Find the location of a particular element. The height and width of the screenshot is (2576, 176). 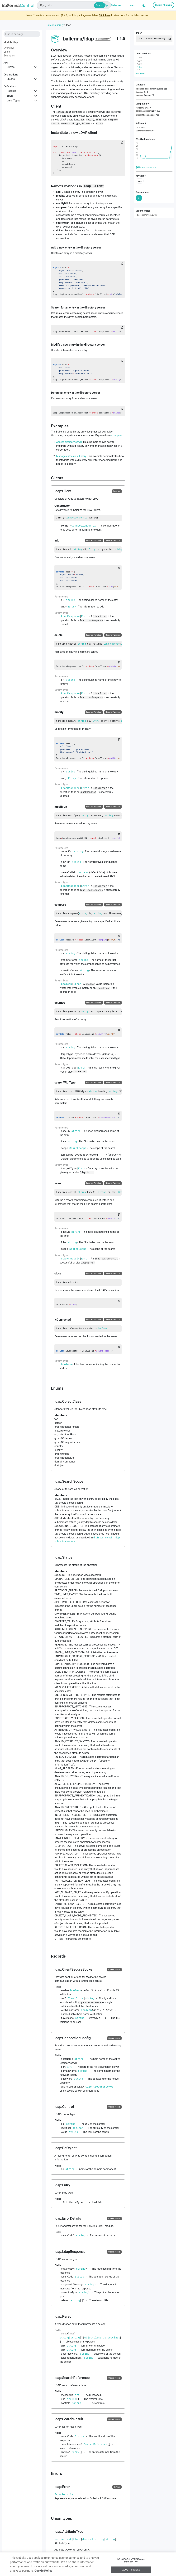

enums is located at coordinates (11, 78).